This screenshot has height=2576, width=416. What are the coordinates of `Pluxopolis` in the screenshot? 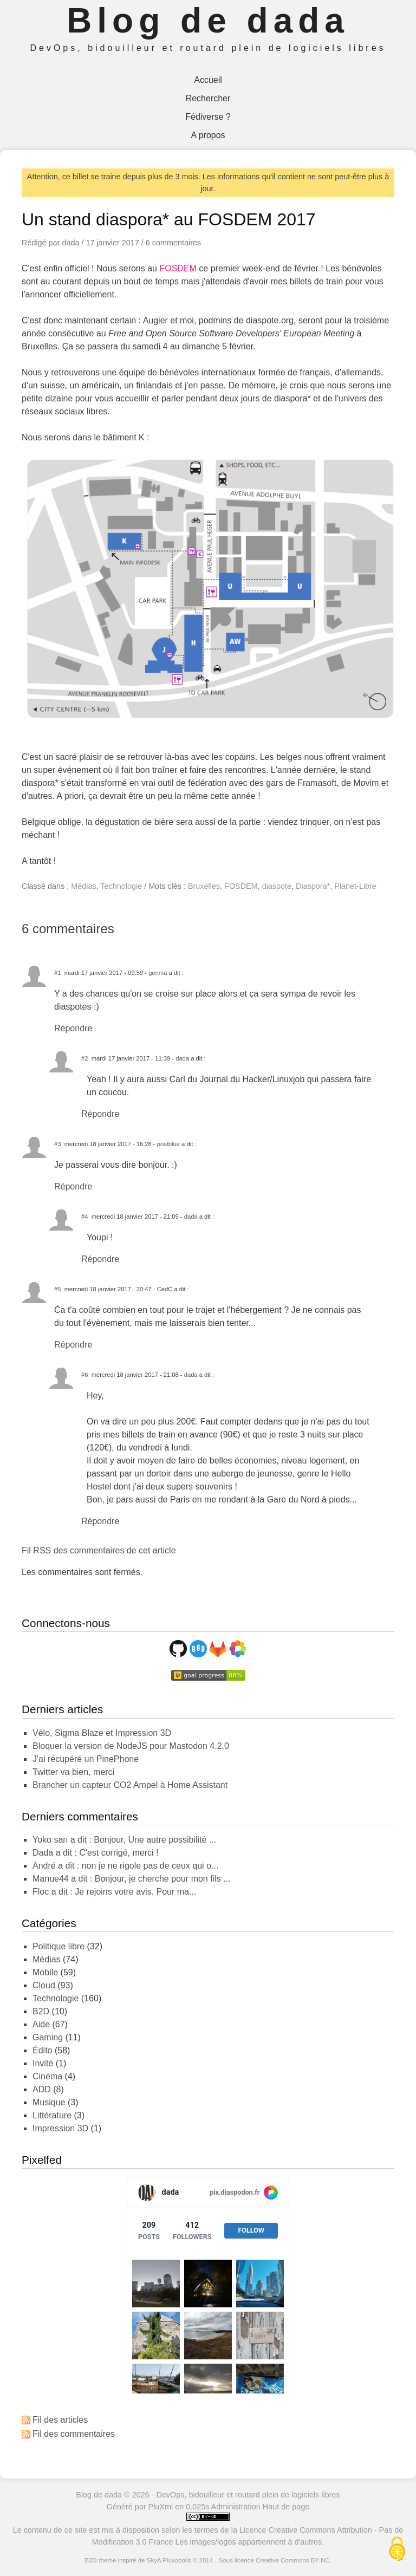 It's located at (176, 2560).